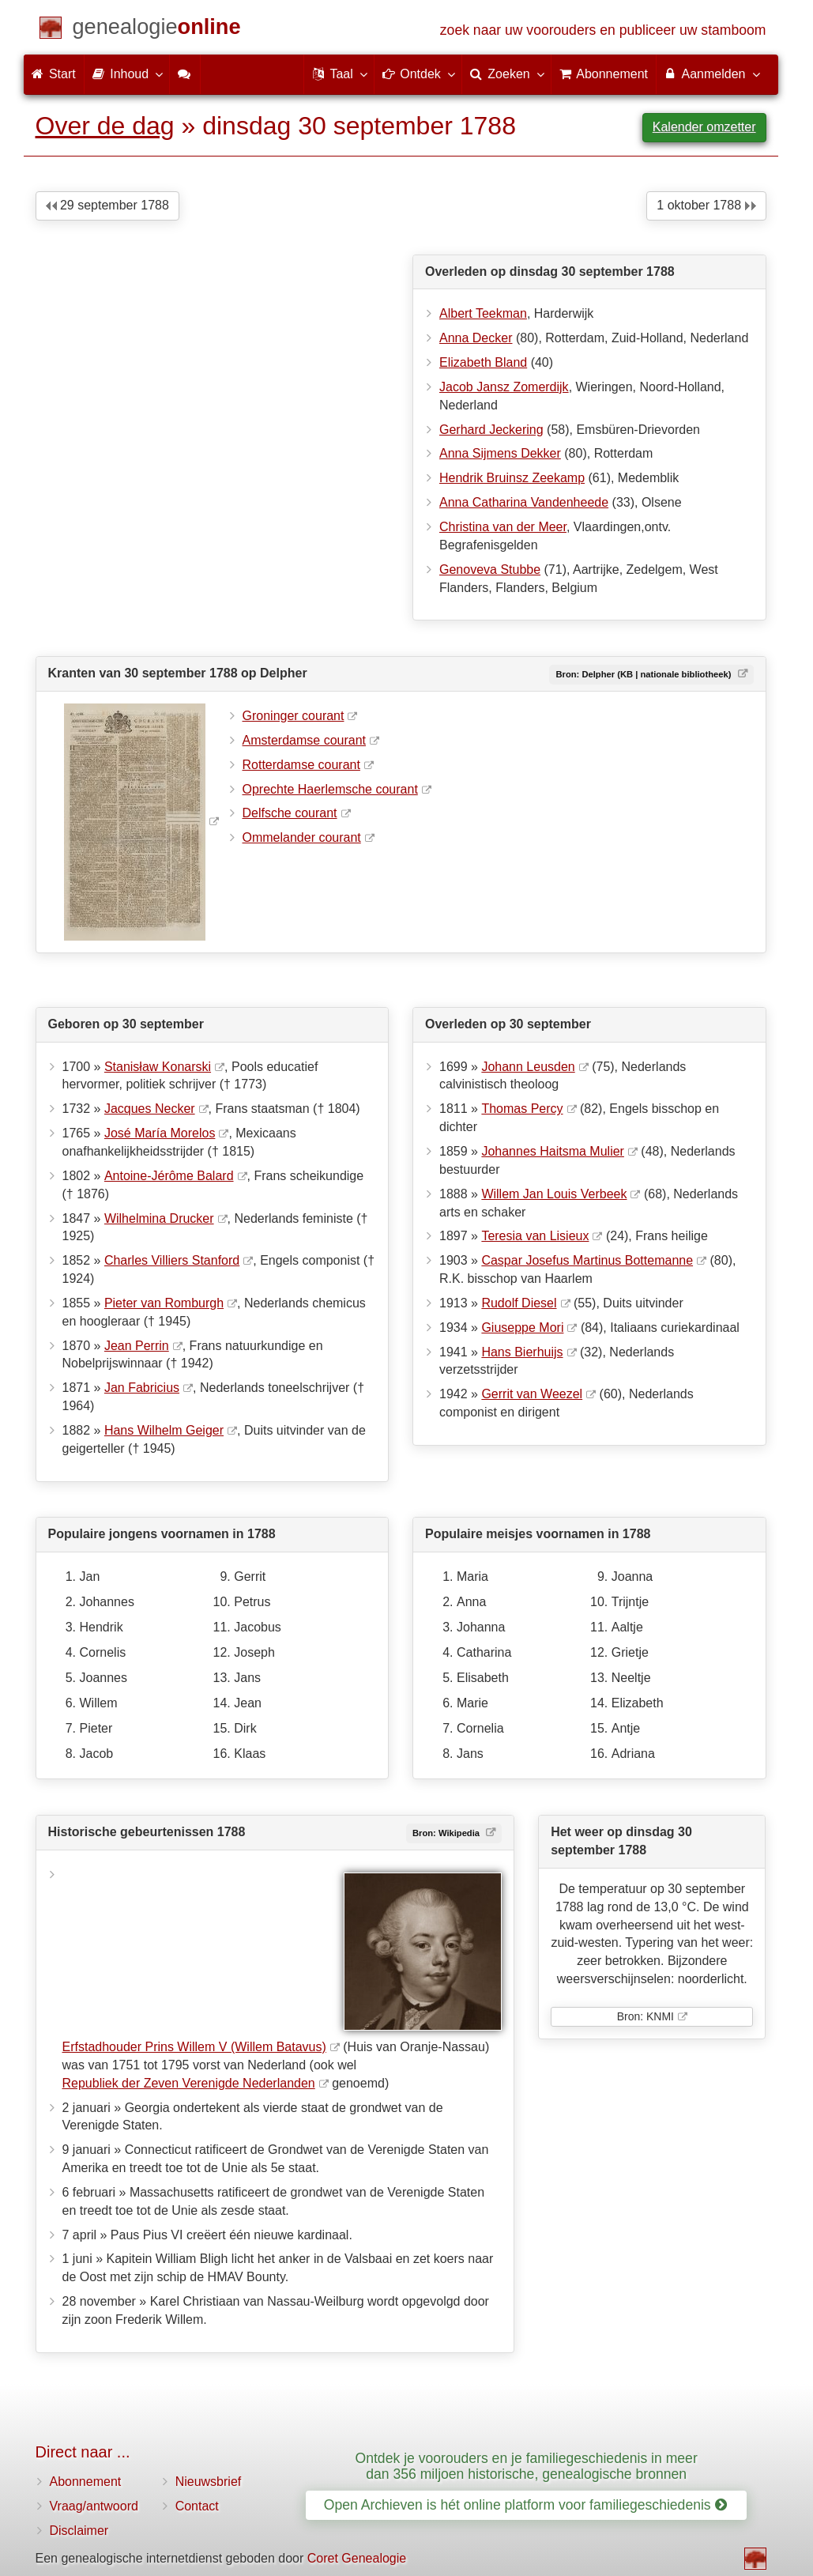  I want to click on [Start], so click(157, 29).